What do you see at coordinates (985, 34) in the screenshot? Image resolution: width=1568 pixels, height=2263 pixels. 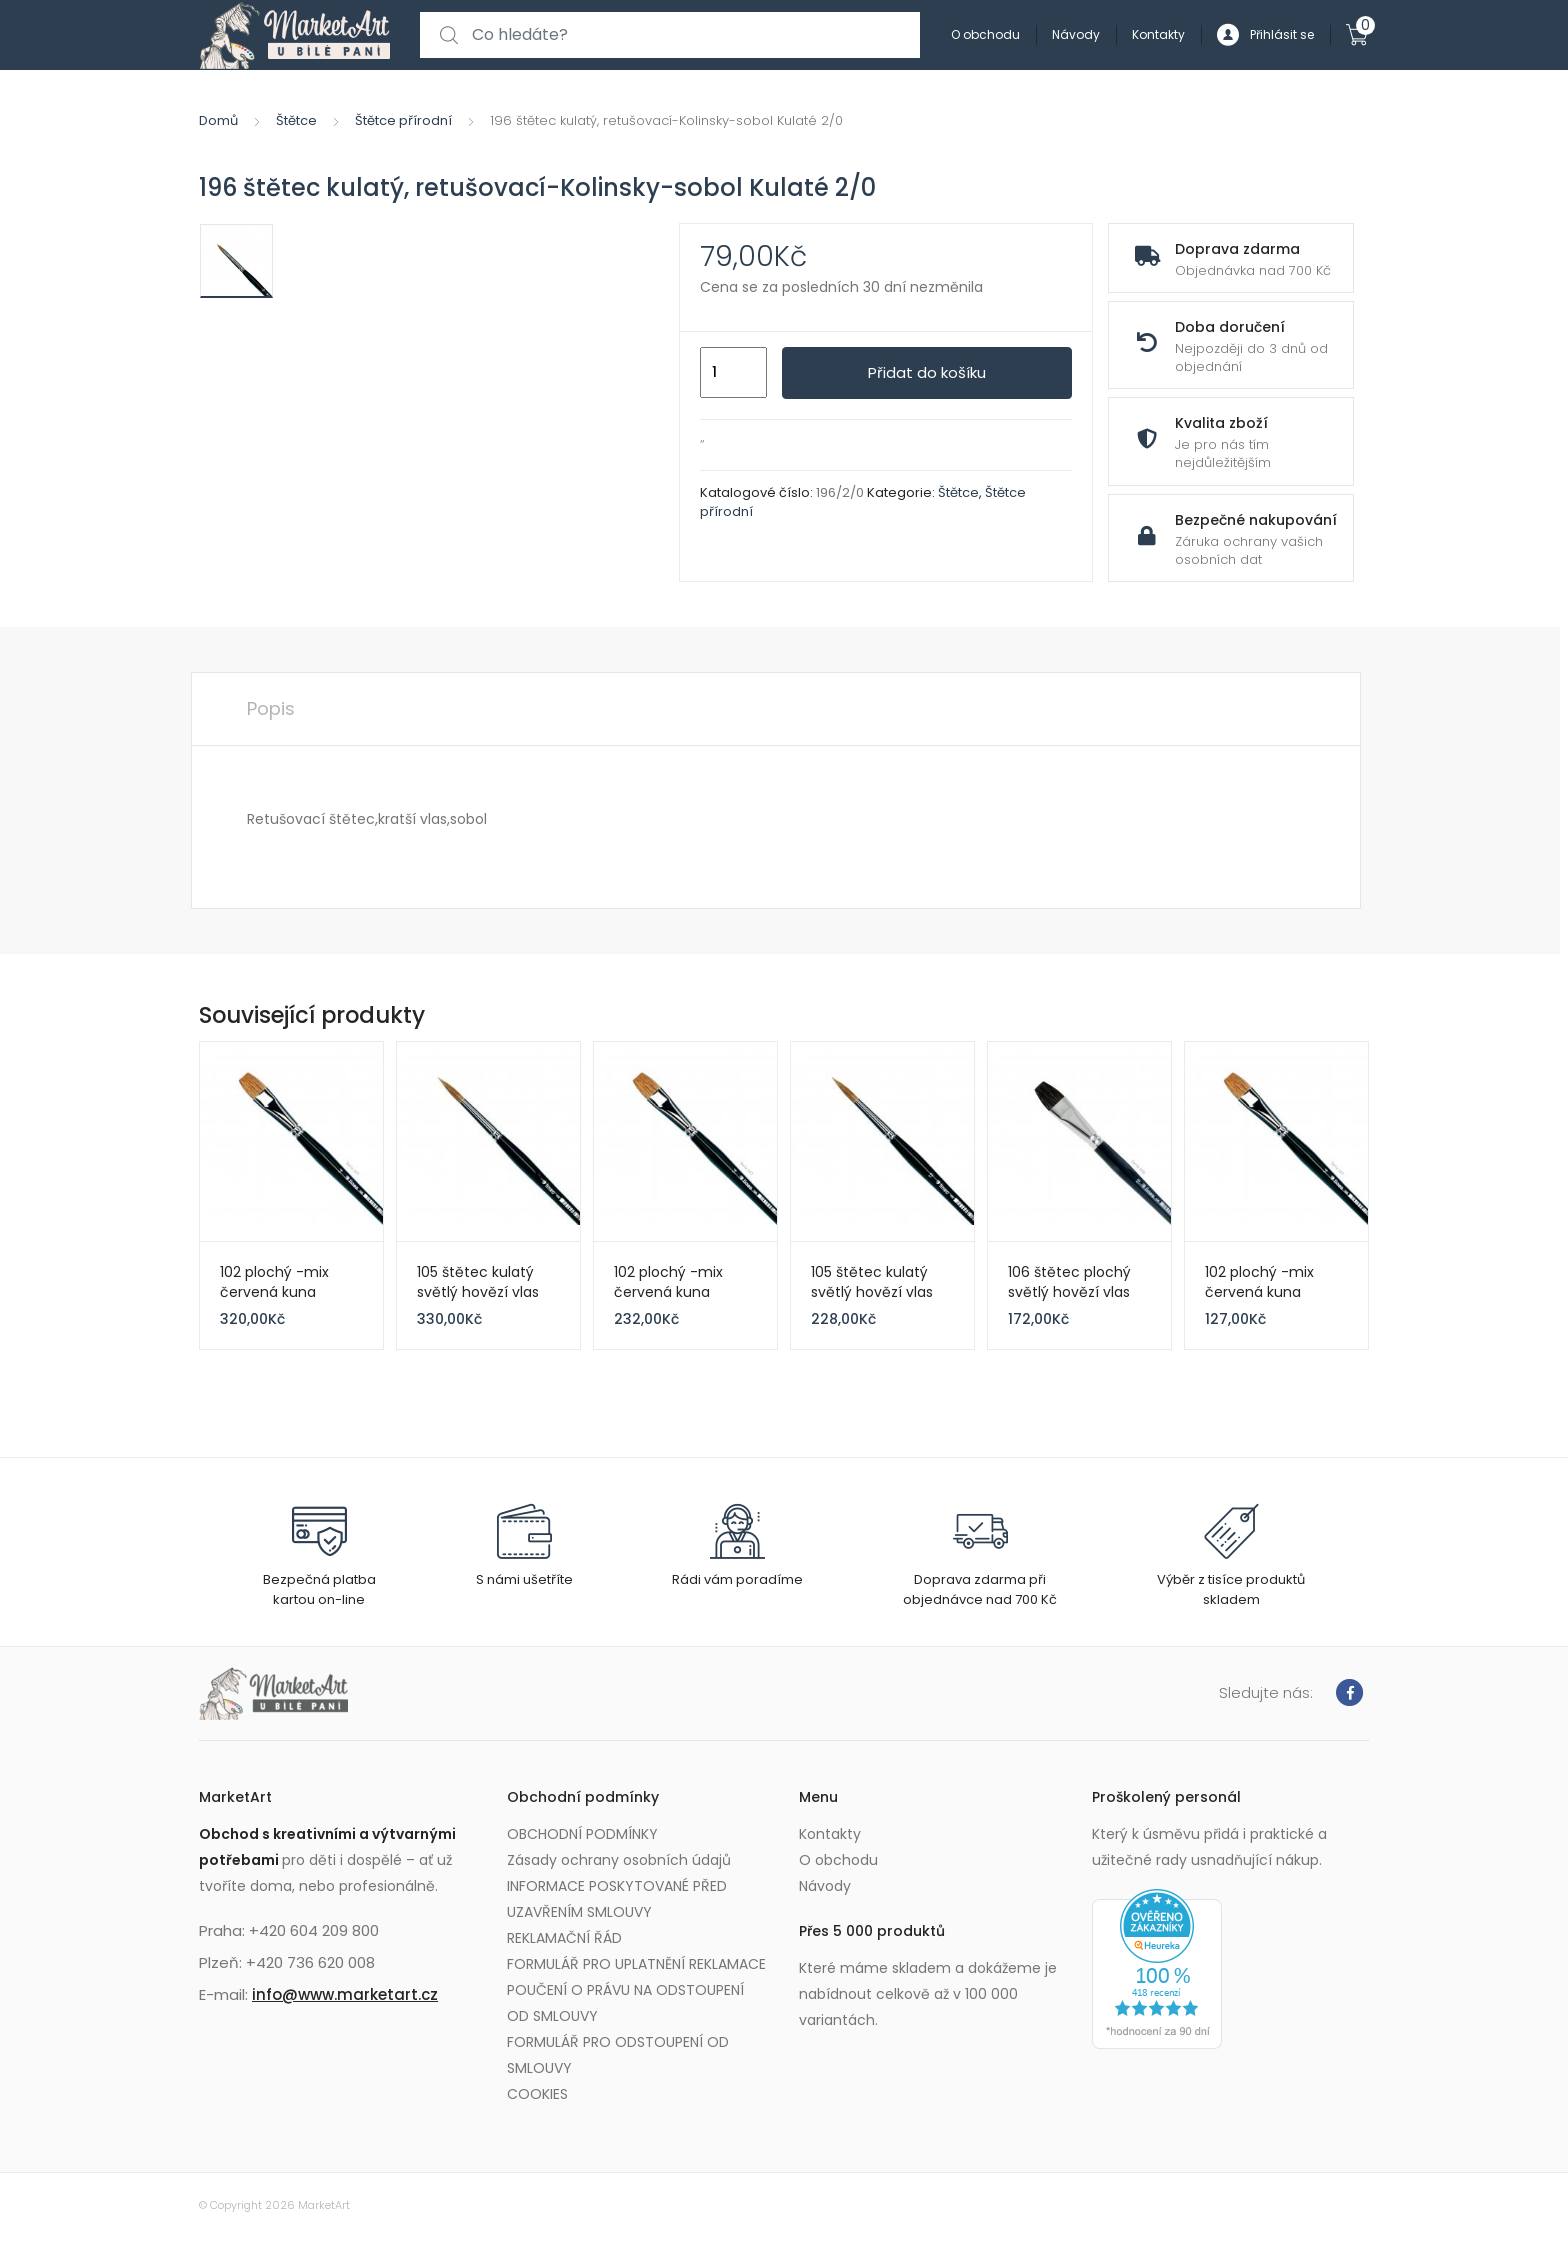 I see `O obchodu` at bounding box center [985, 34].